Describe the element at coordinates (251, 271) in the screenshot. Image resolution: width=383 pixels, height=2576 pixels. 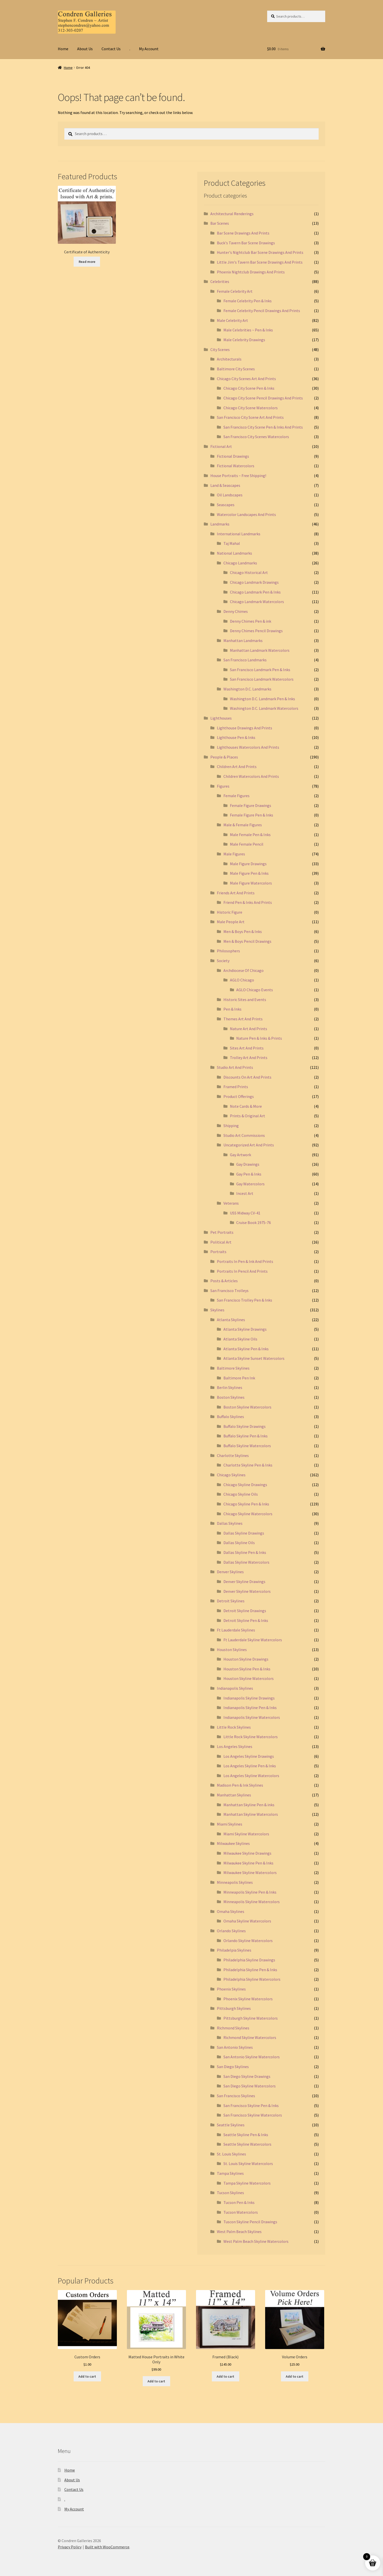
I see `Phoenix Nightclub Drawings And Prints` at that location.